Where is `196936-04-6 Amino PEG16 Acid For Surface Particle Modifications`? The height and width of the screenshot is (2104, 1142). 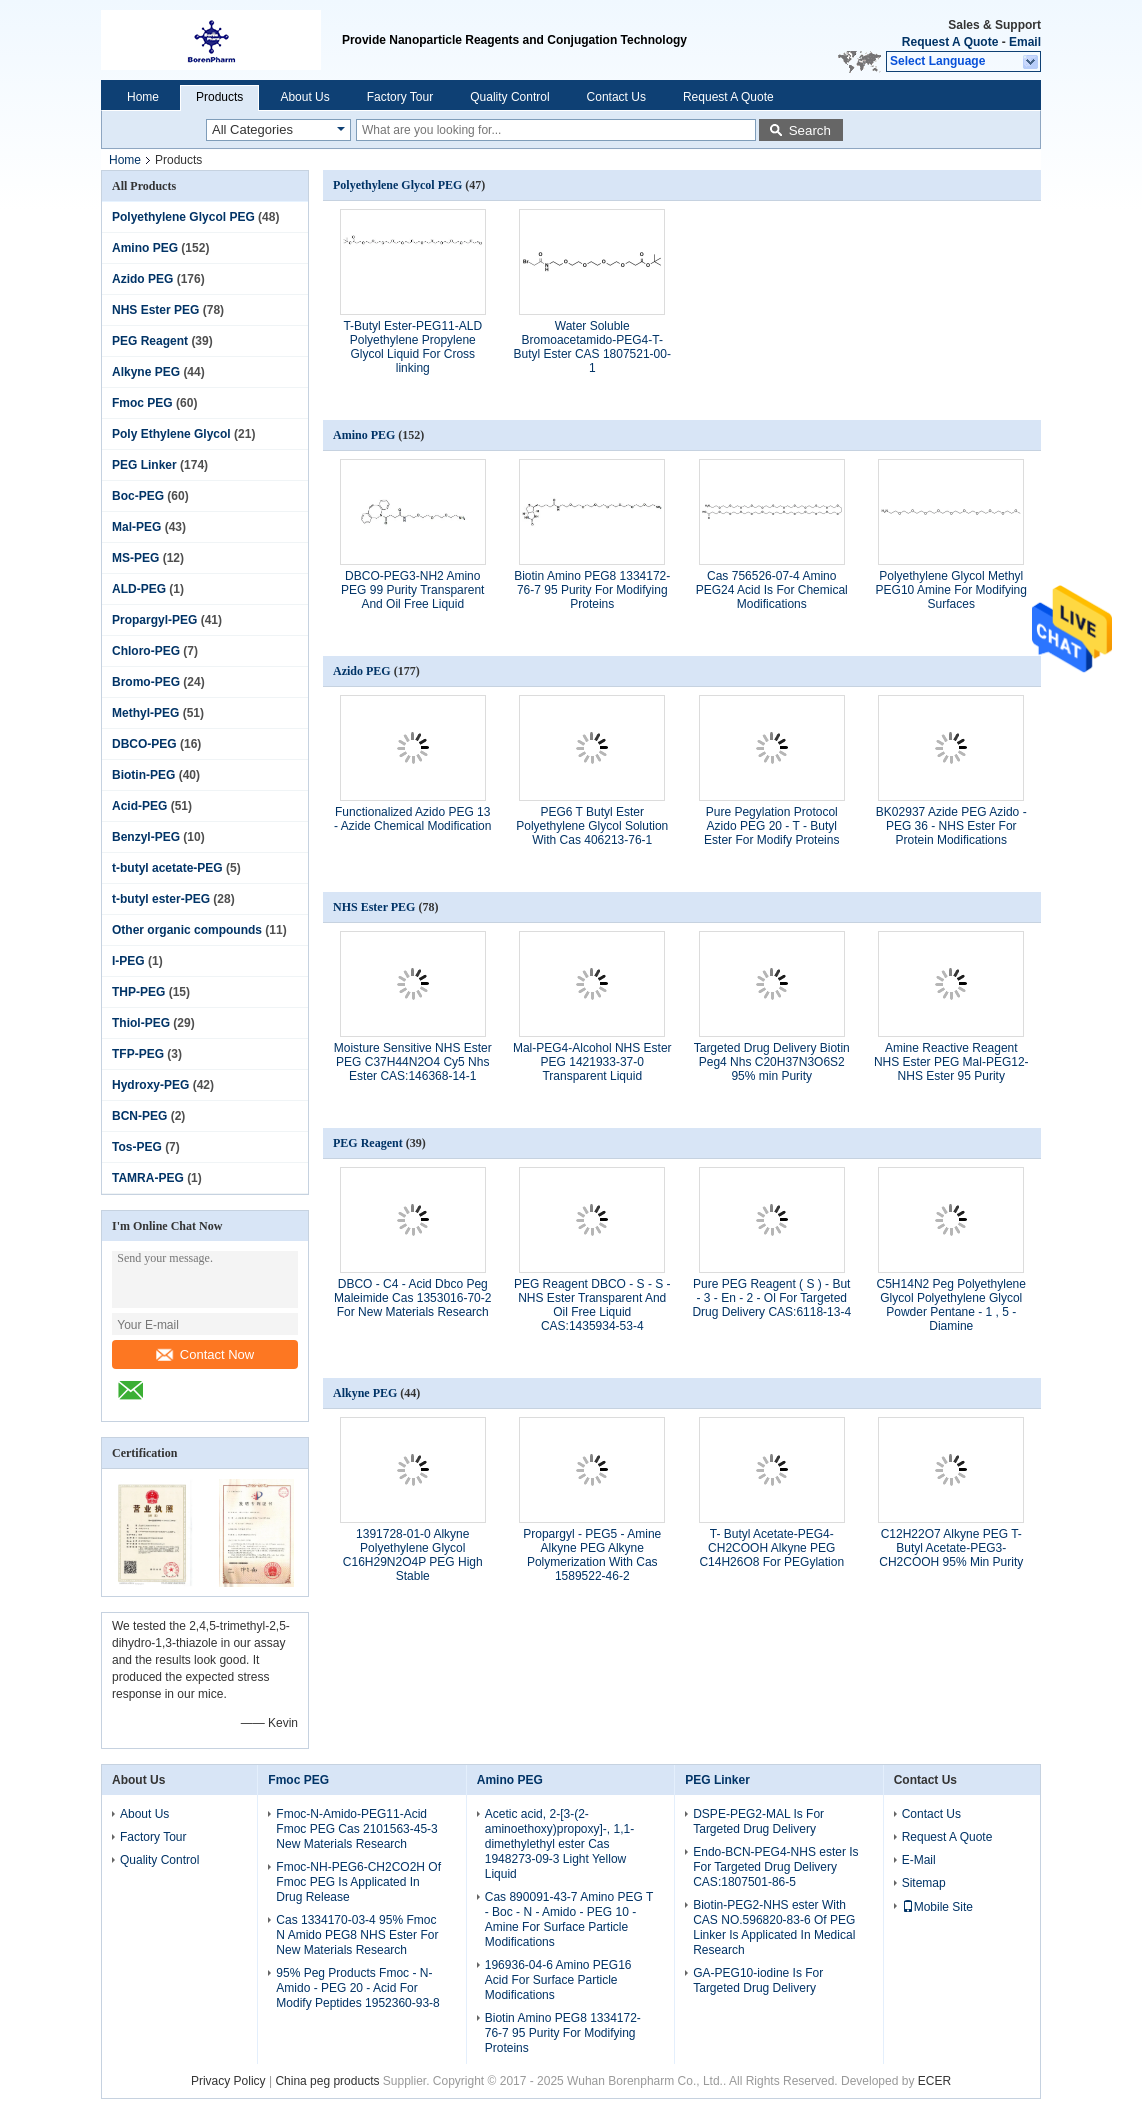
196936-04-6 Amino PEG16 Acid For Surface Particle Modifications is located at coordinates (558, 1980).